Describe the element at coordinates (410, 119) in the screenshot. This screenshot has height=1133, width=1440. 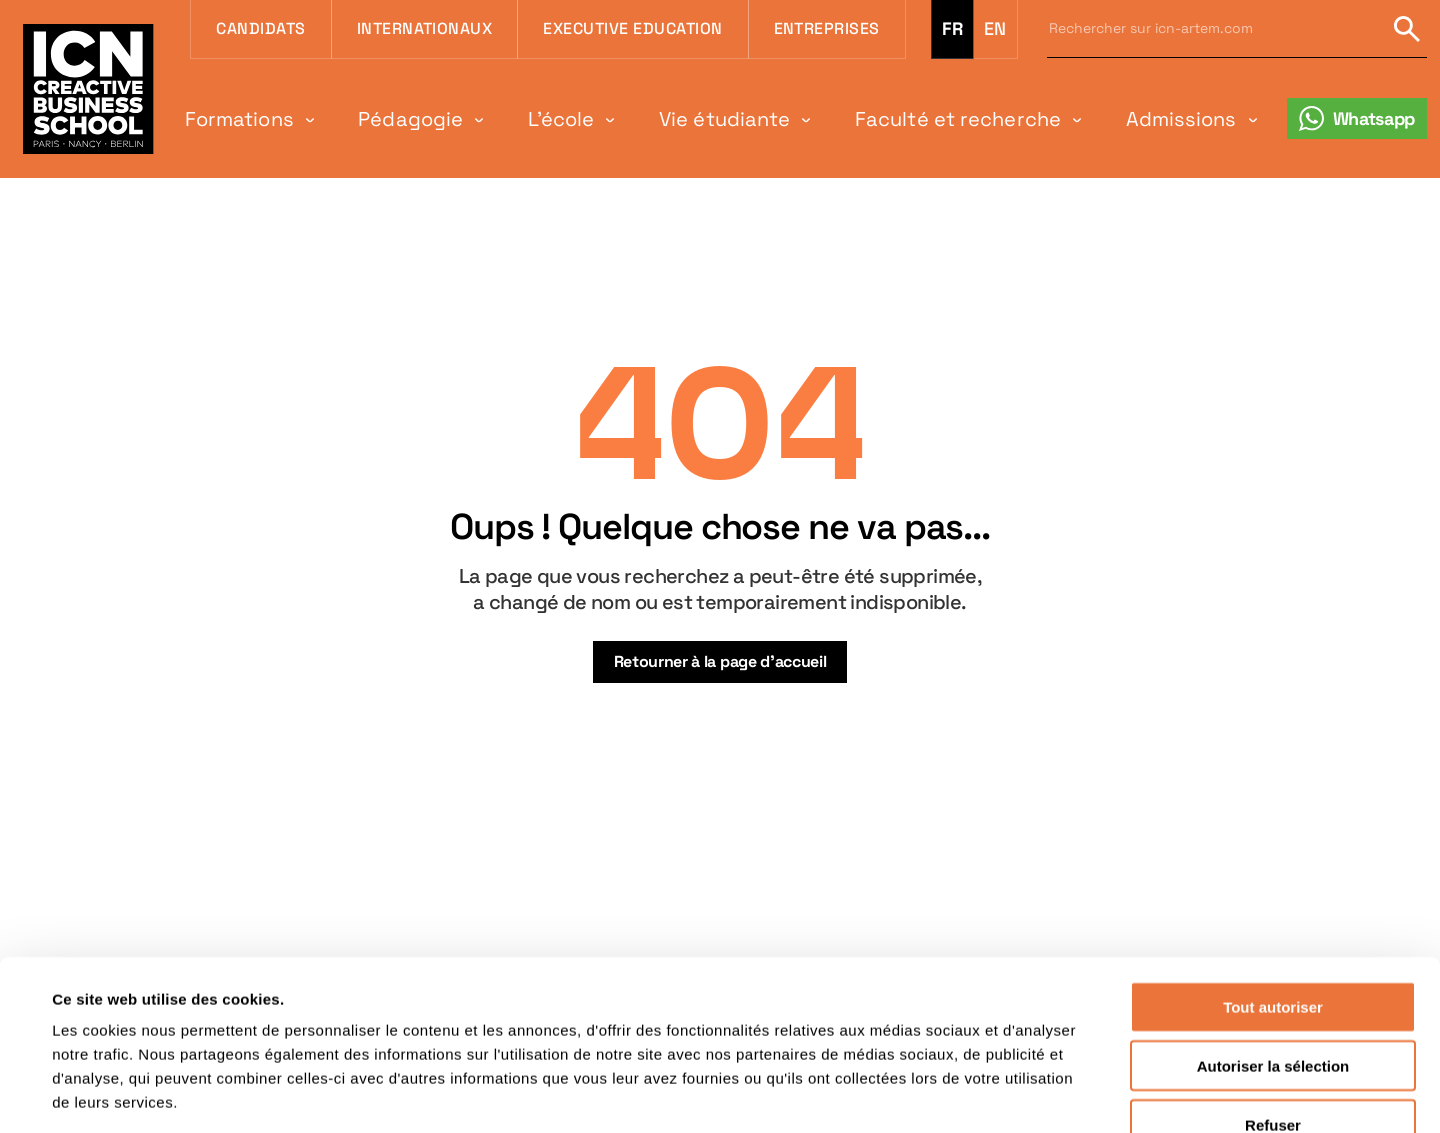
I see `Pédagogie [menuitem]` at that location.